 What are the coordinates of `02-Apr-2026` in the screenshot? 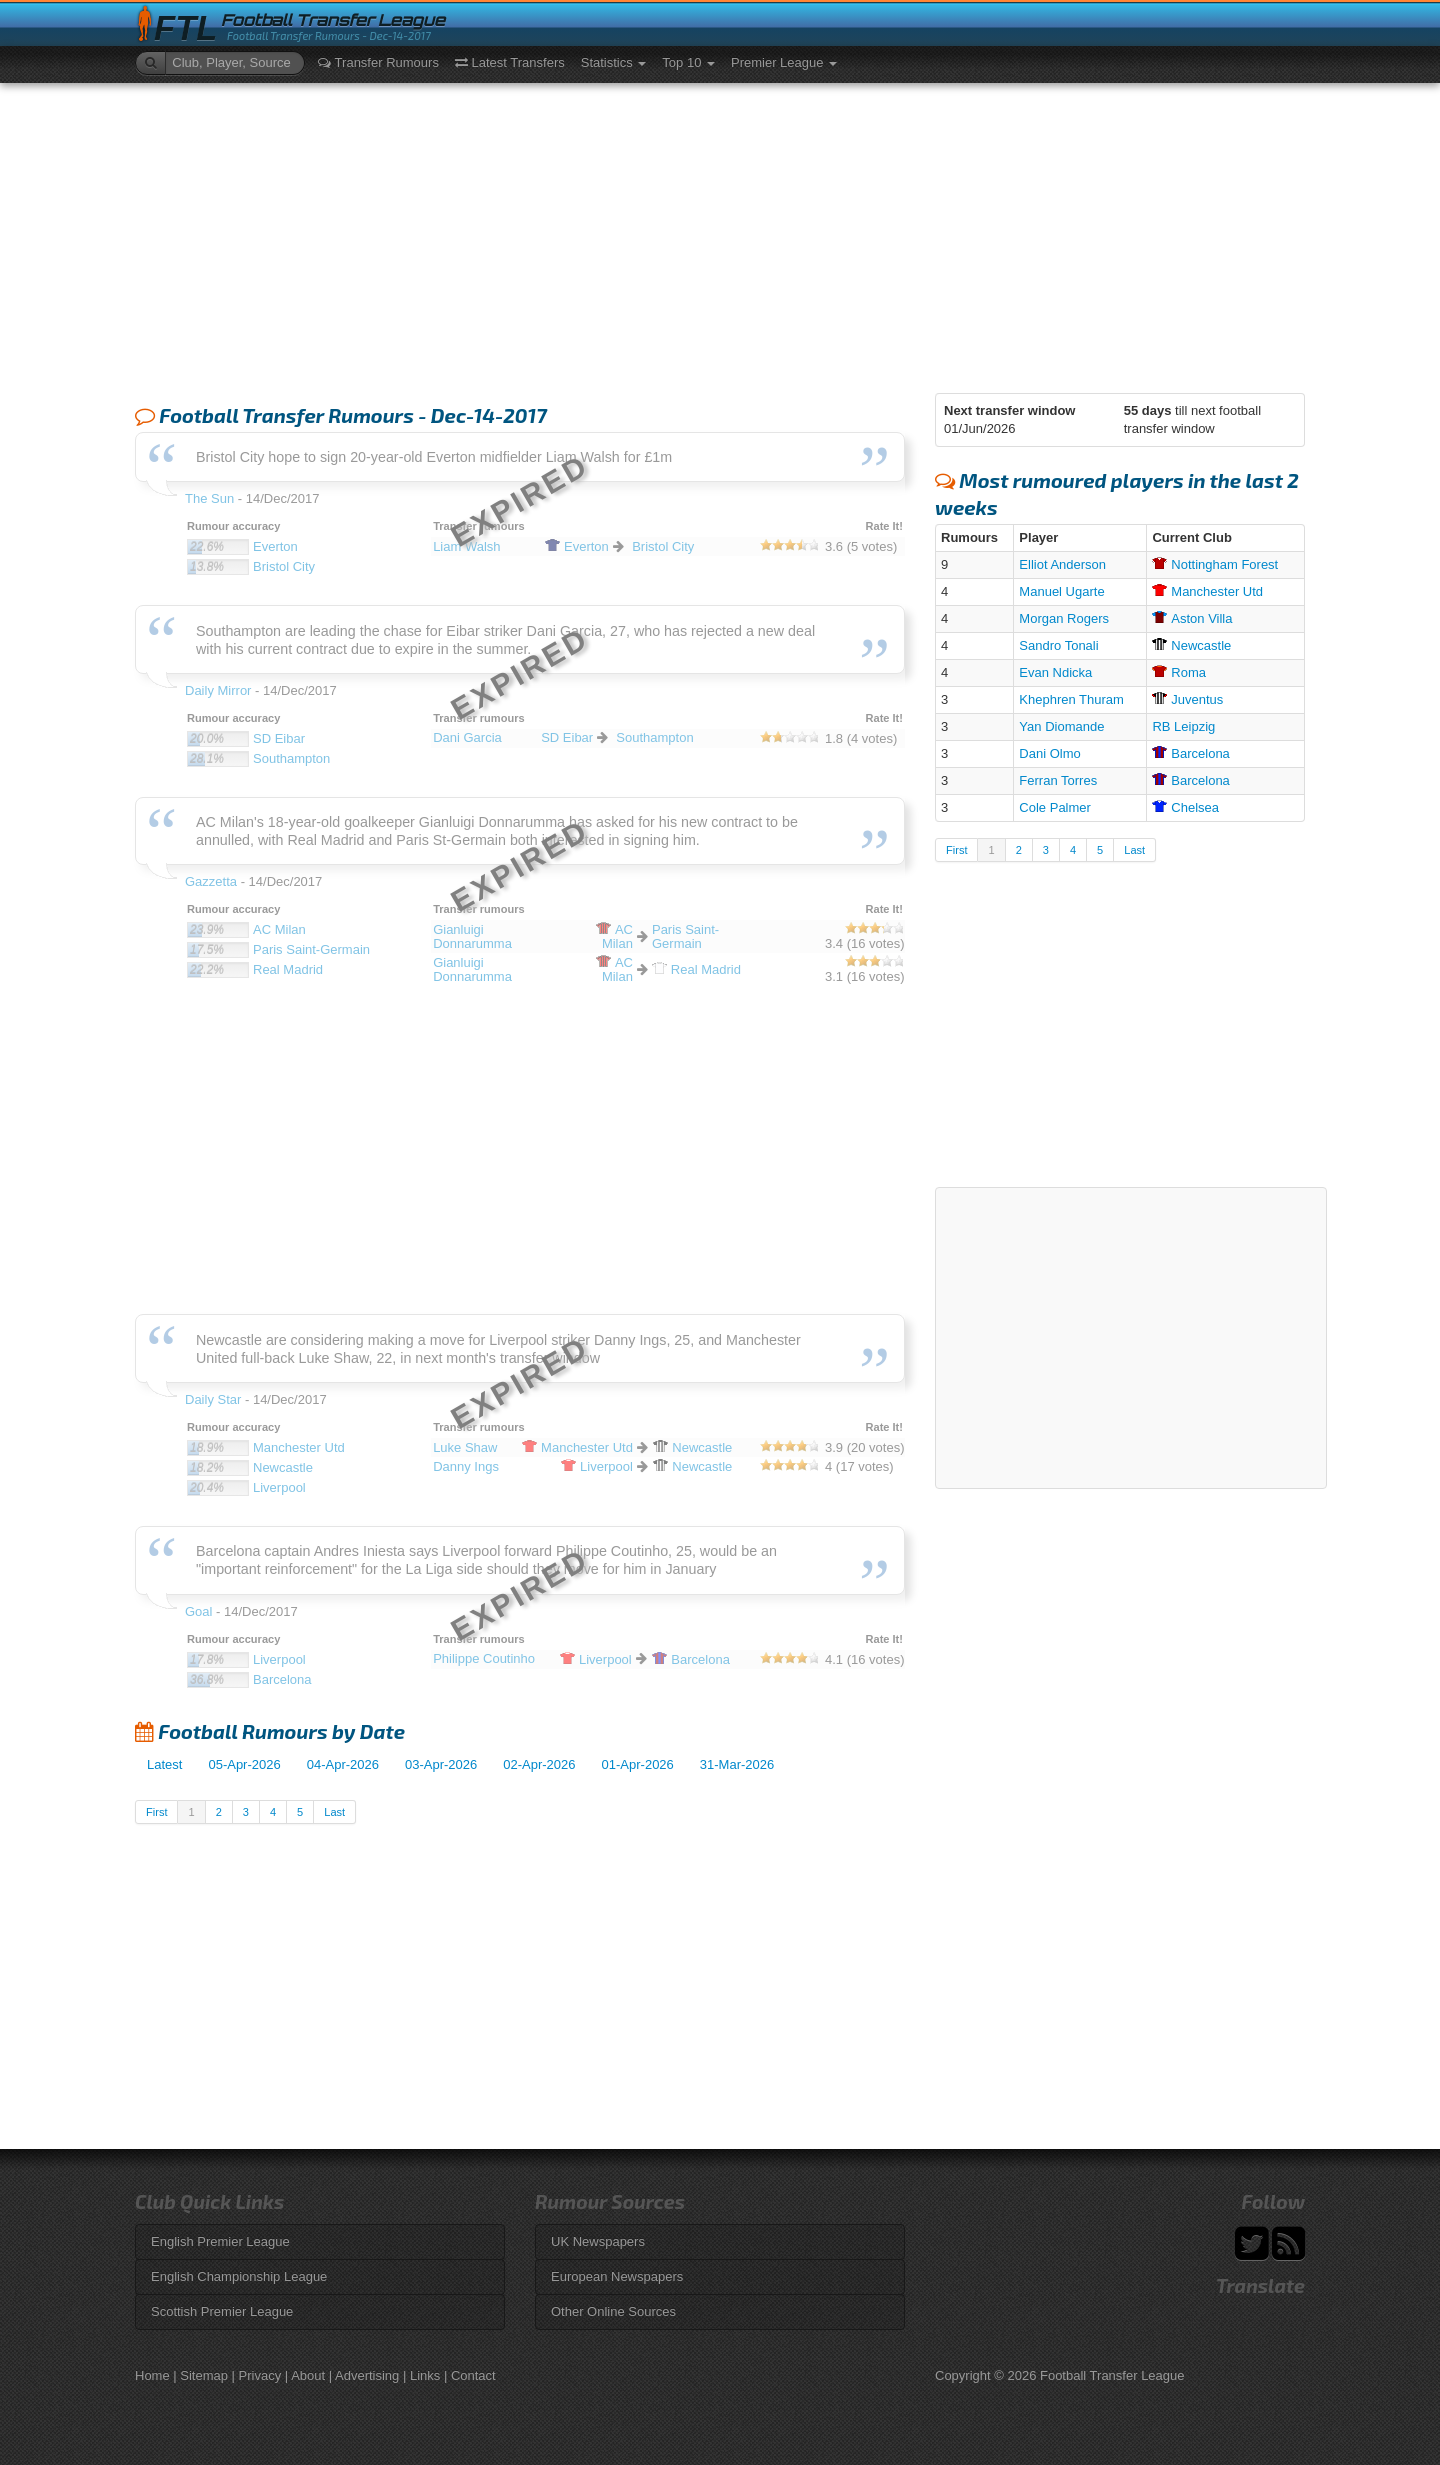 It's located at (539, 1764).